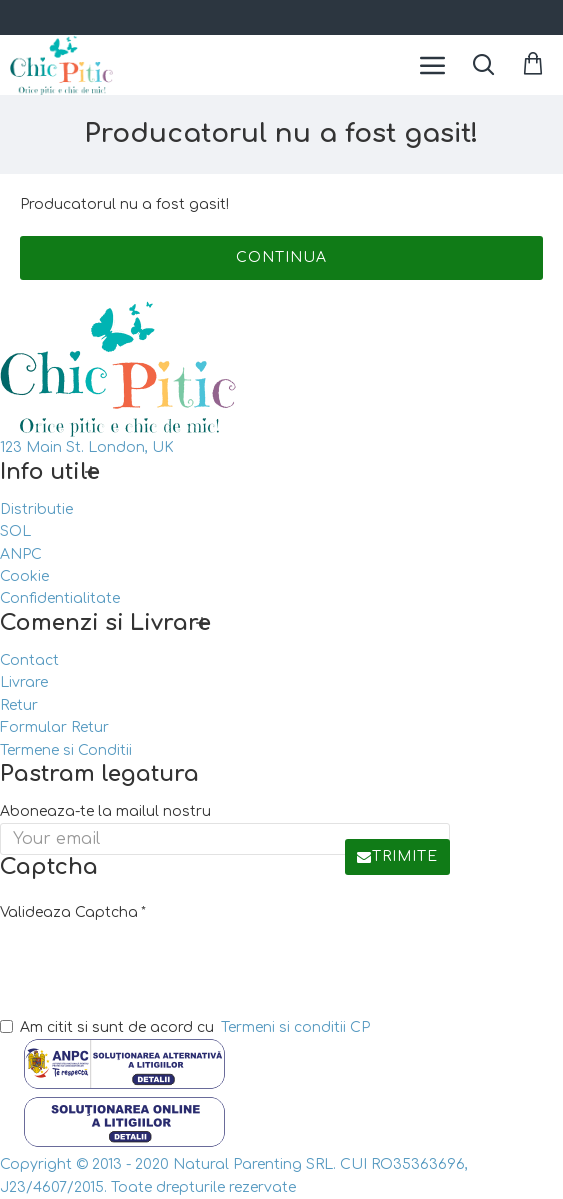 The image size is (563, 1199). Describe the element at coordinates (140, 965) in the screenshot. I see `[presentation]` at that location.